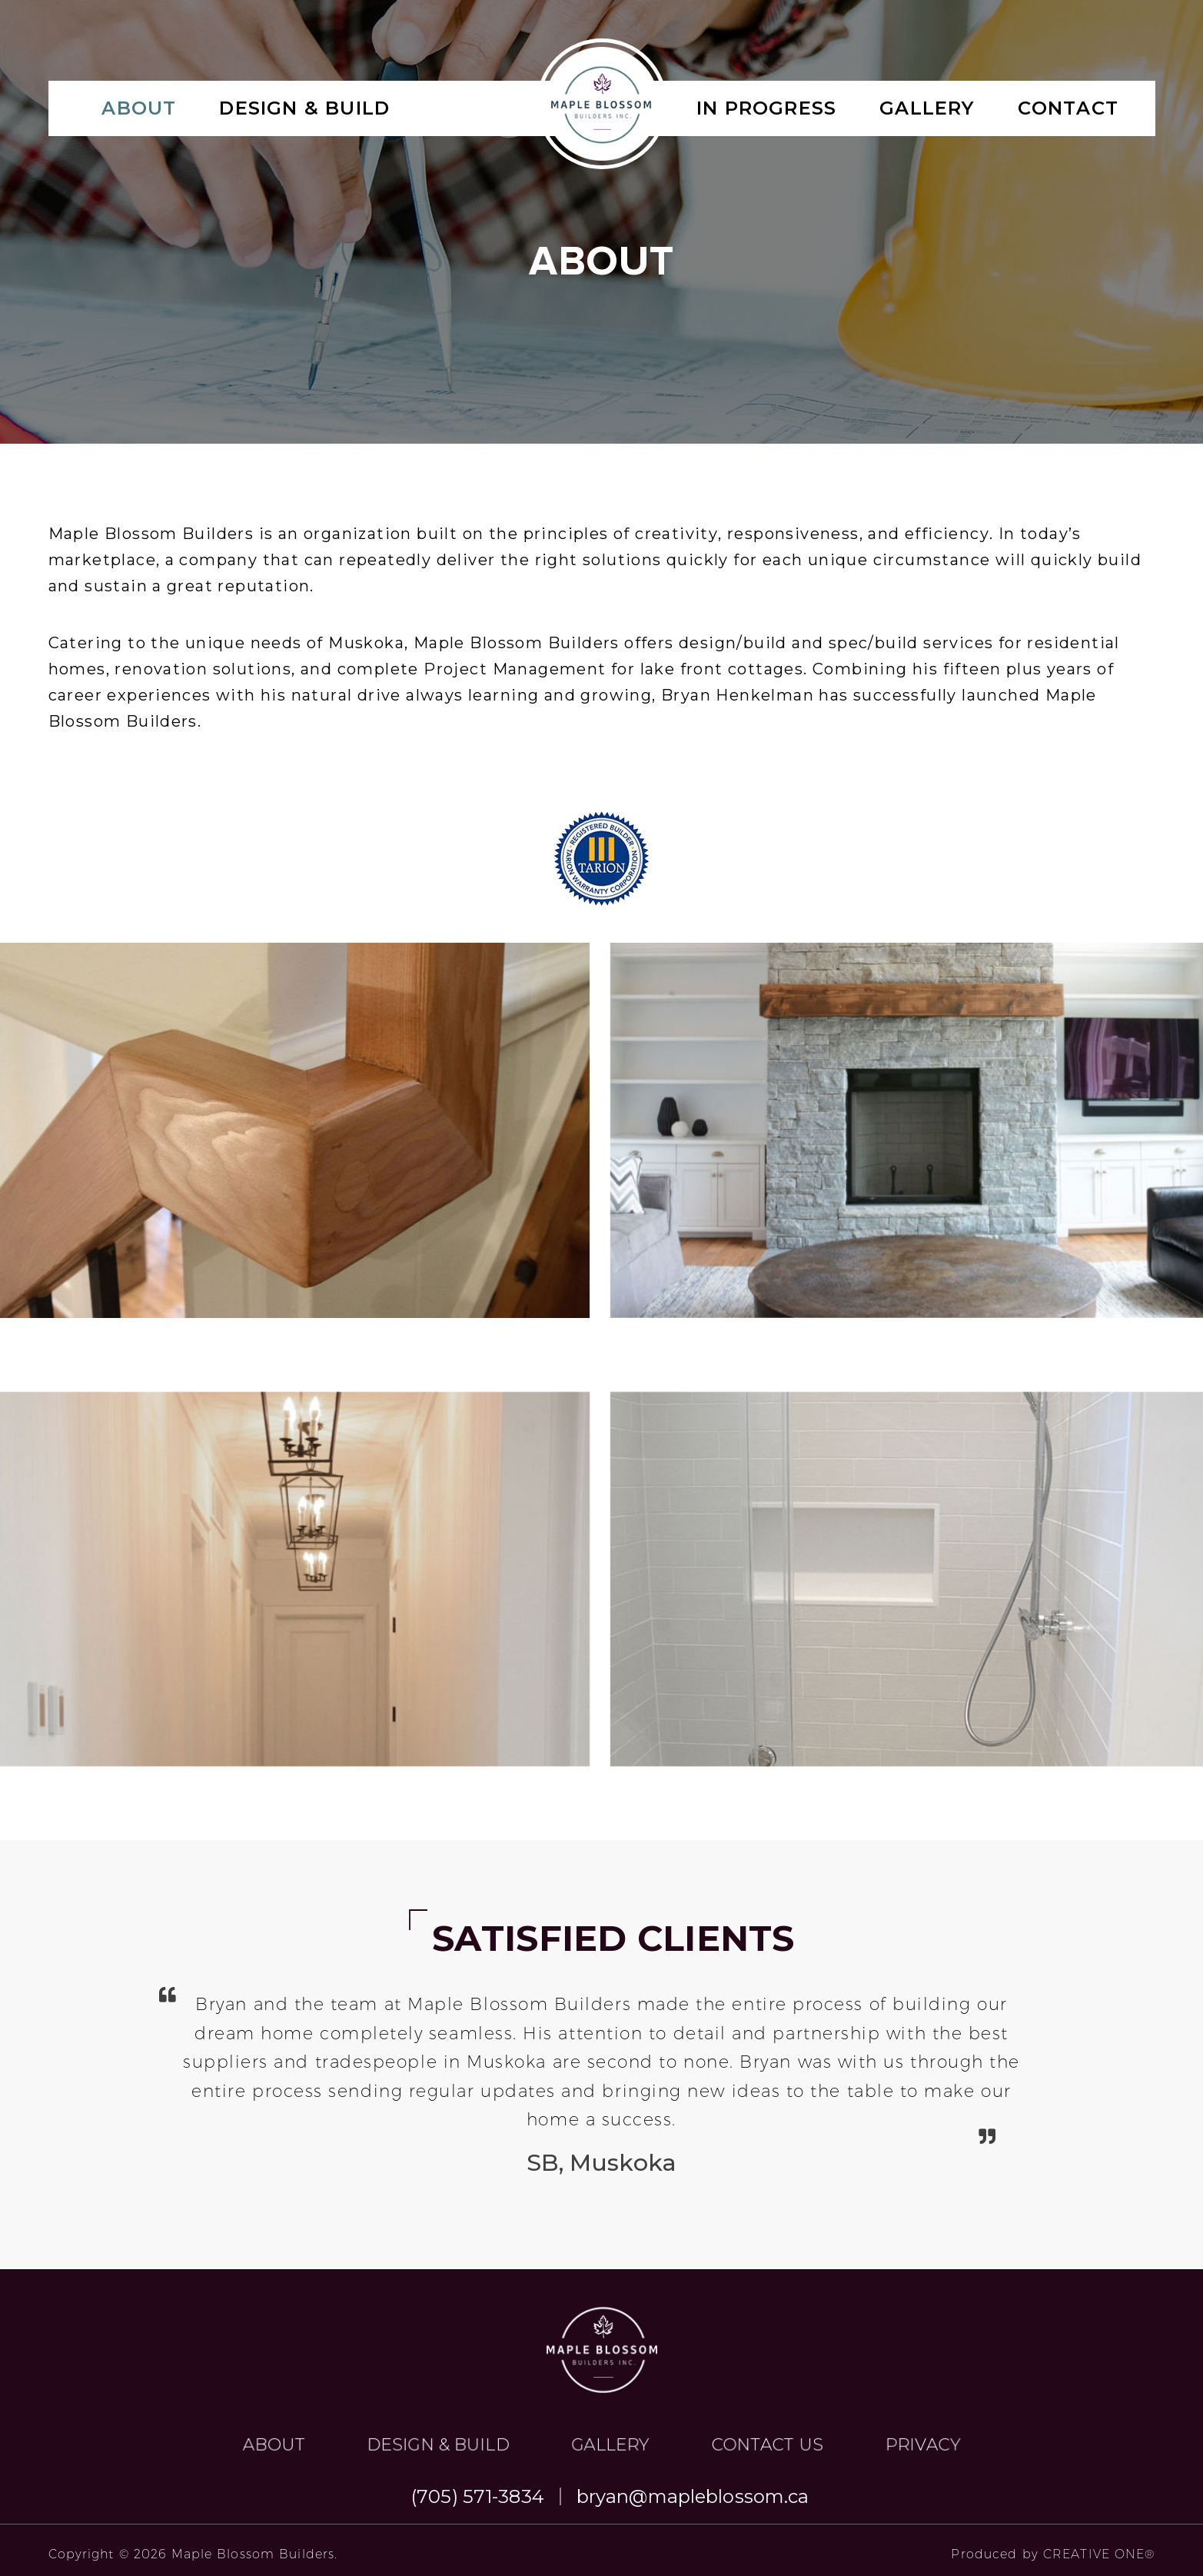 Image resolution: width=1203 pixels, height=2576 pixels. Describe the element at coordinates (304, 108) in the screenshot. I see `Design & Build` at that location.